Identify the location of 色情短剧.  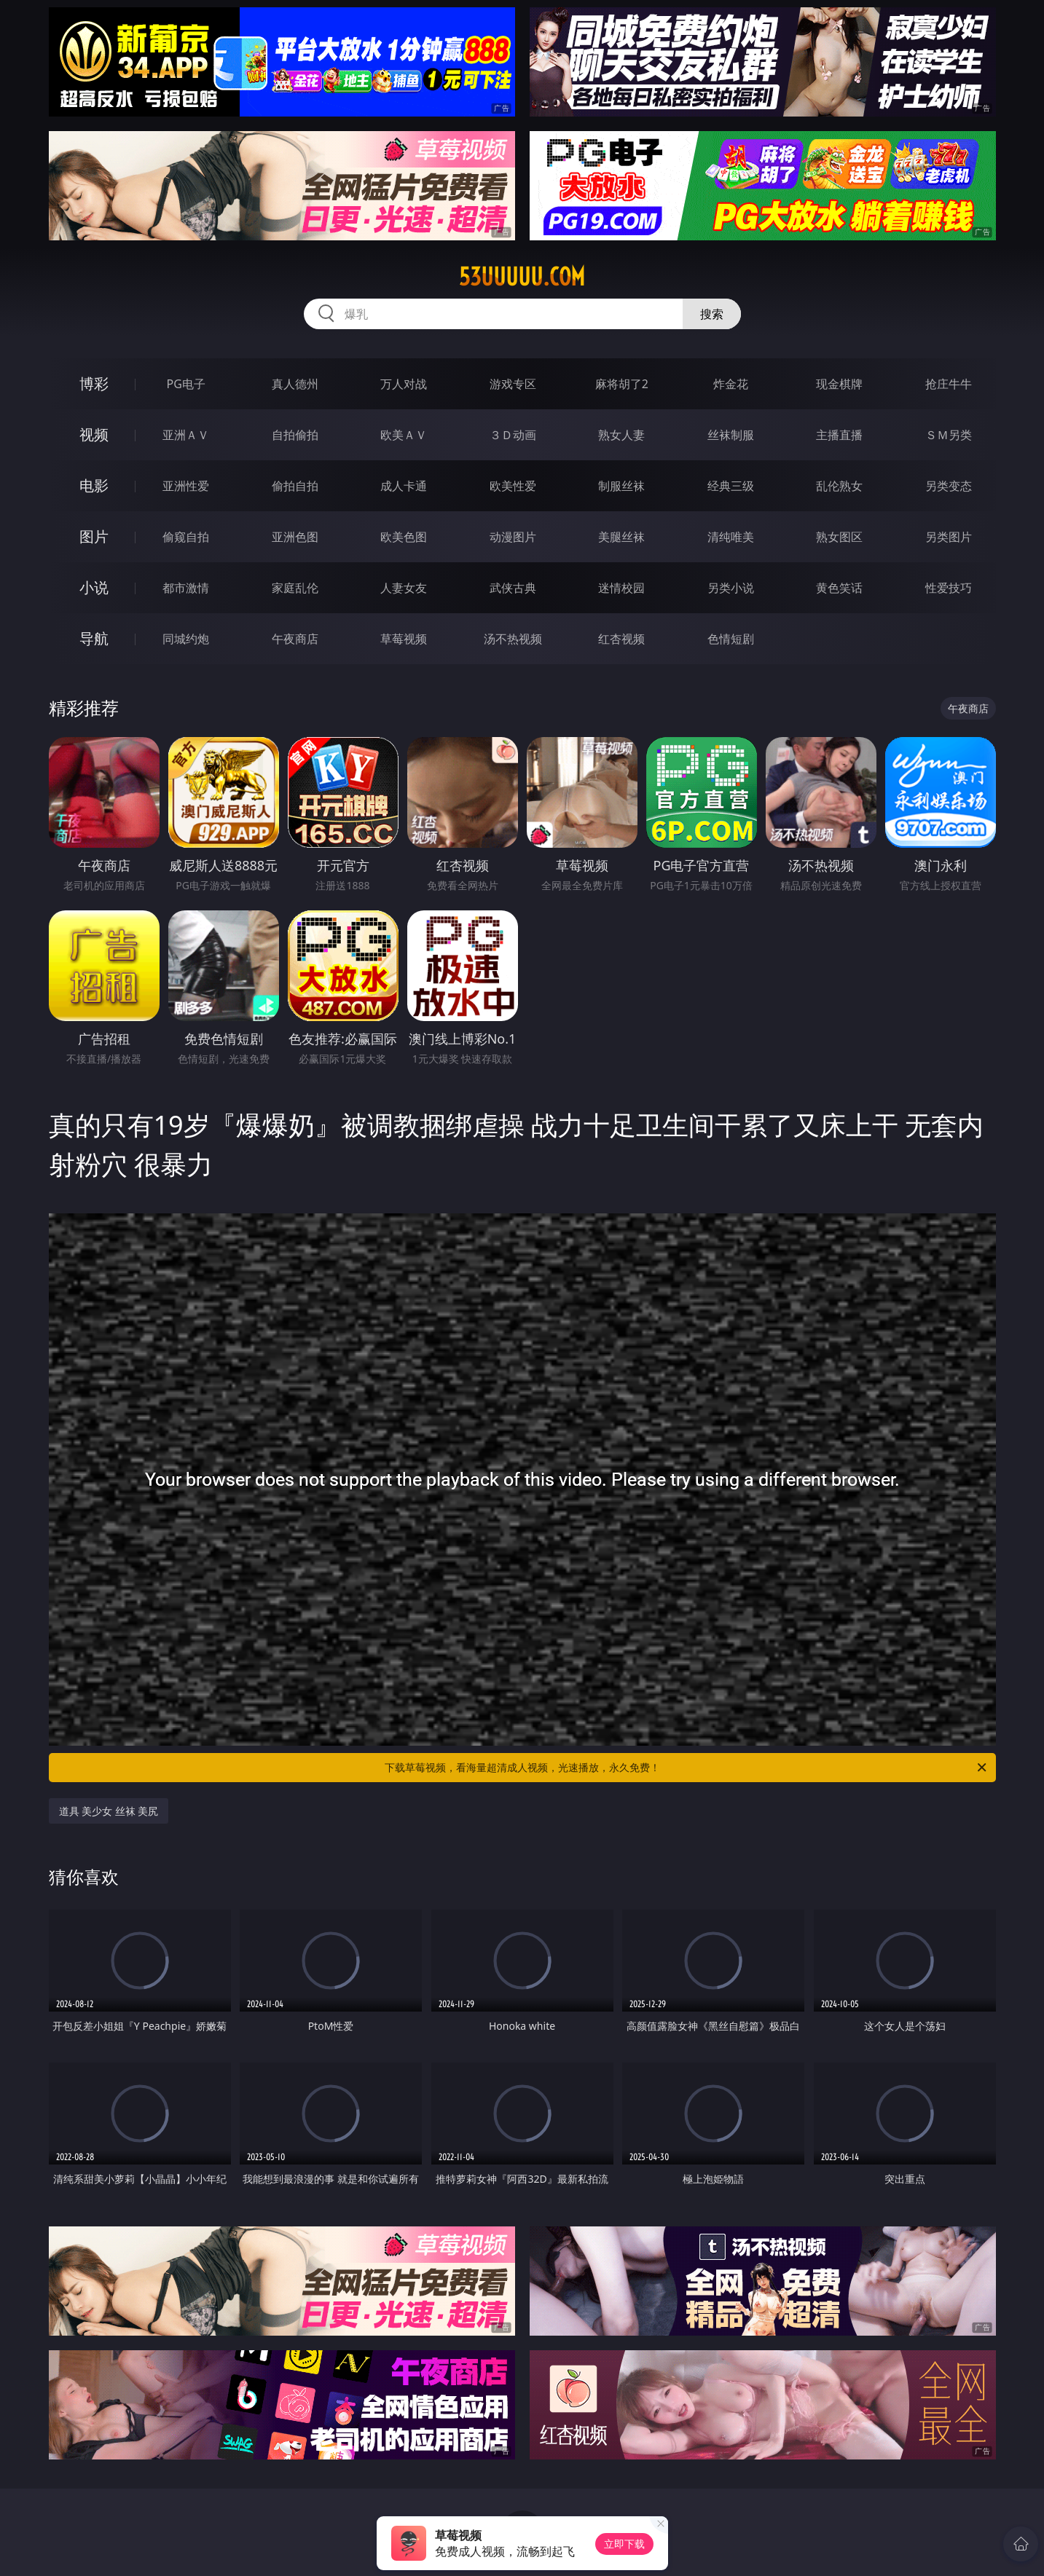
(730, 639).